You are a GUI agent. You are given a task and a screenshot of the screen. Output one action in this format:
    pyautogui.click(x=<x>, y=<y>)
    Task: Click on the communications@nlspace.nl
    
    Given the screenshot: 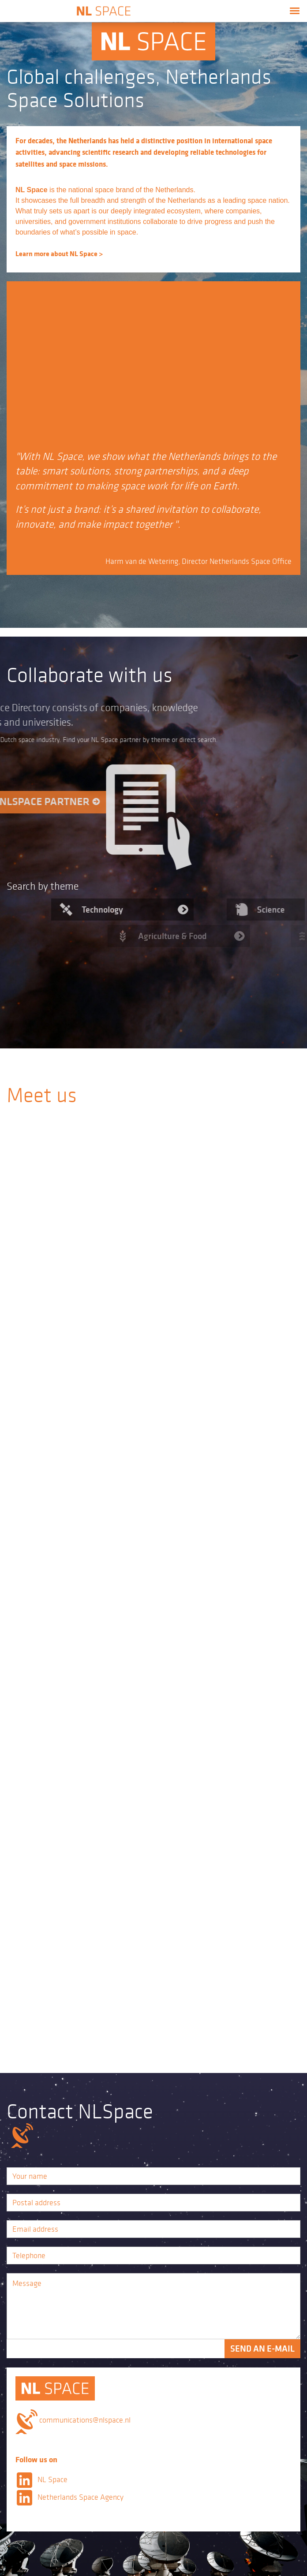 What is the action you would take?
    pyautogui.click(x=85, y=2420)
    